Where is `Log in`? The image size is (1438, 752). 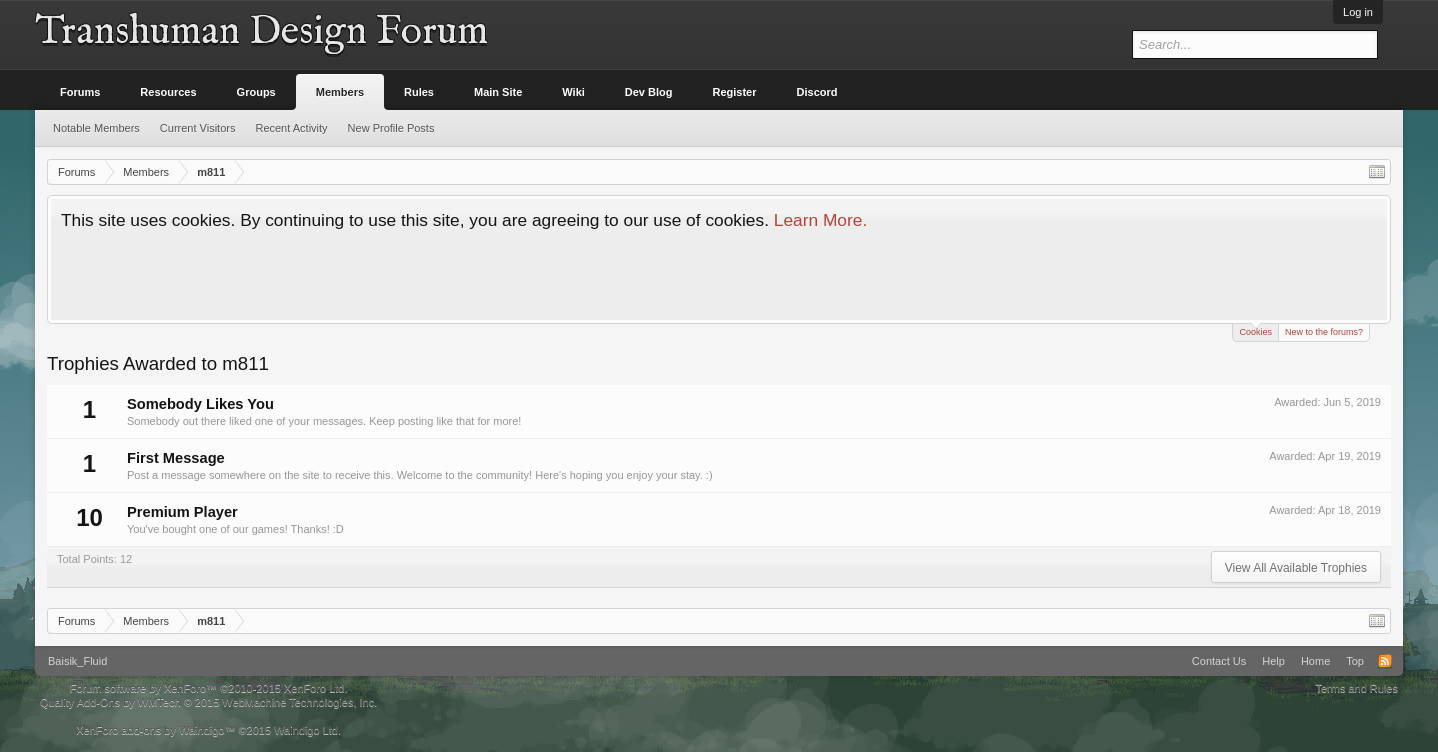 Log in is located at coordinates (1358, 12).